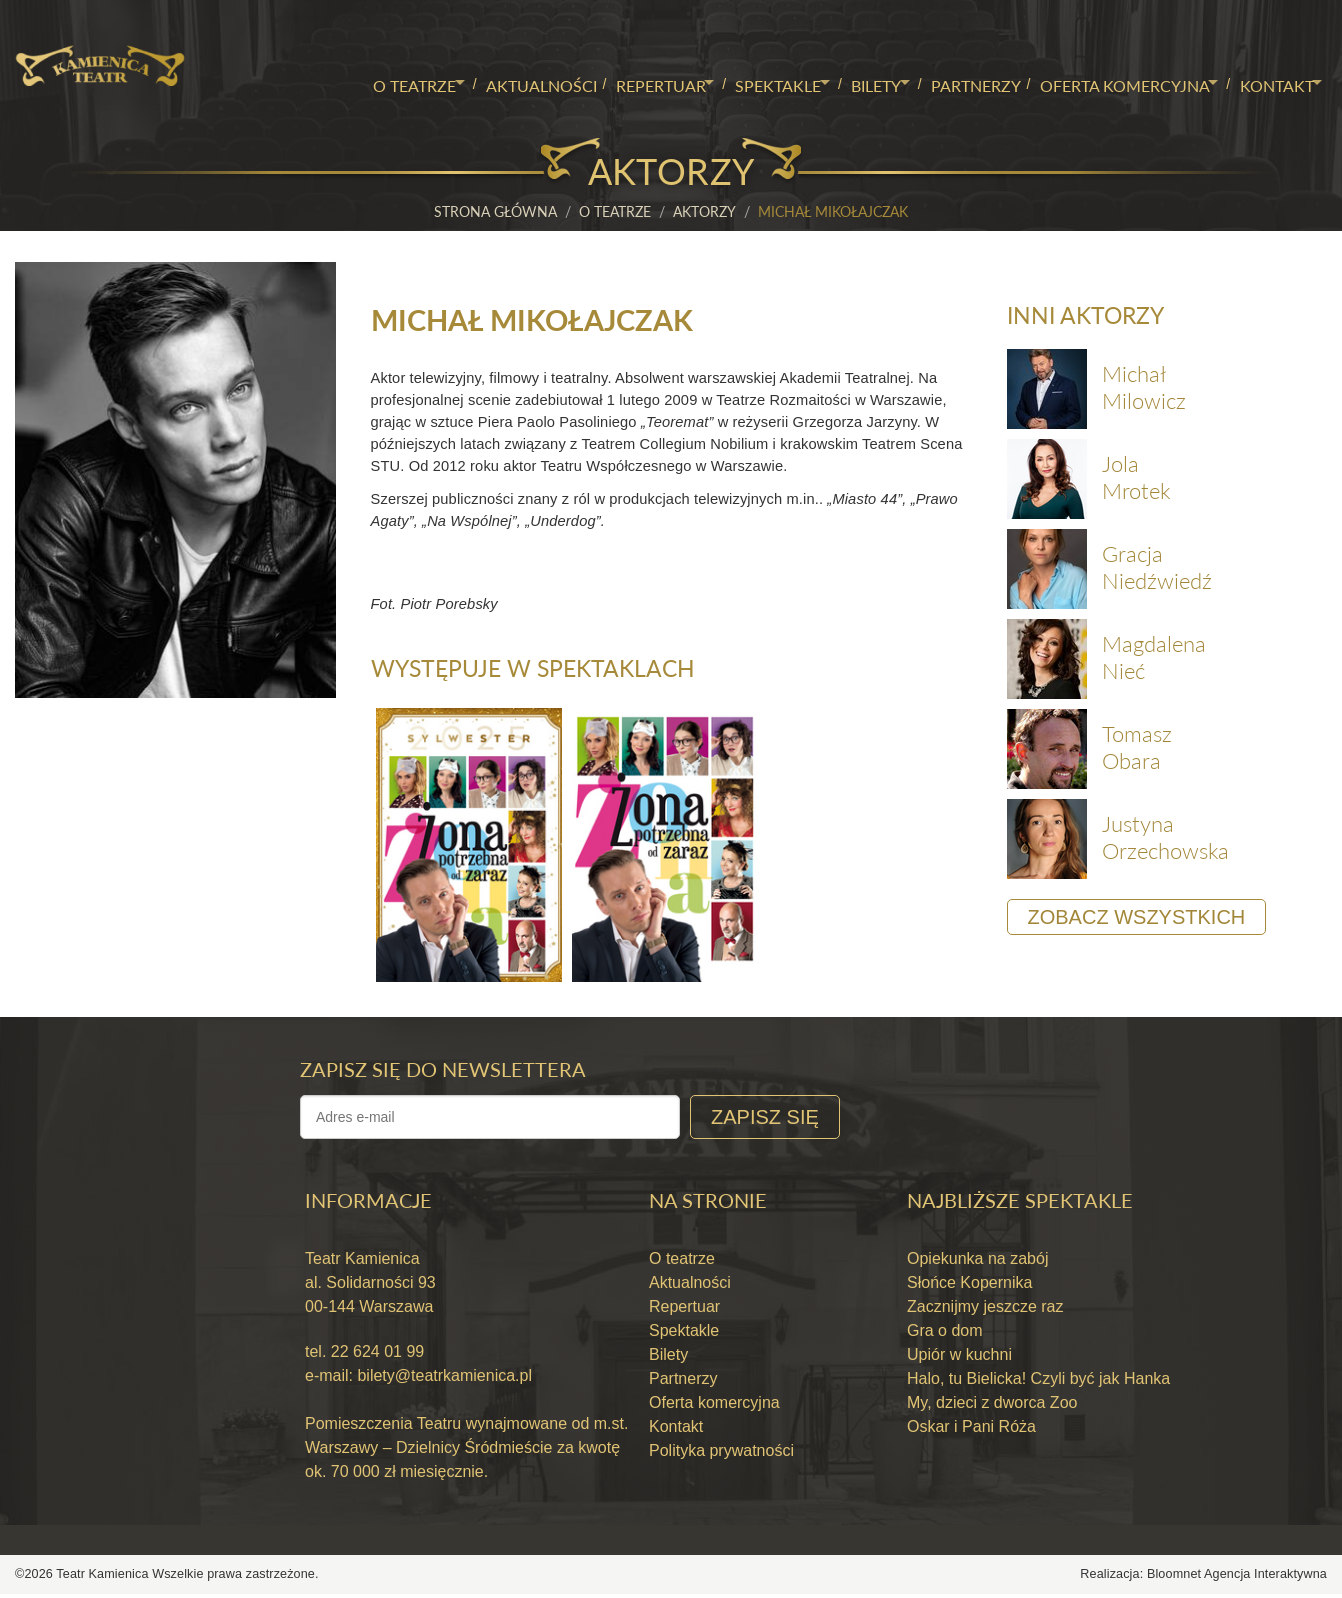 The height and width of the screenshot is (1598, 1342). Describe the element at coordinates (977, 1263) in the screenshot. I see `Opiekunka na zabój` at that location.